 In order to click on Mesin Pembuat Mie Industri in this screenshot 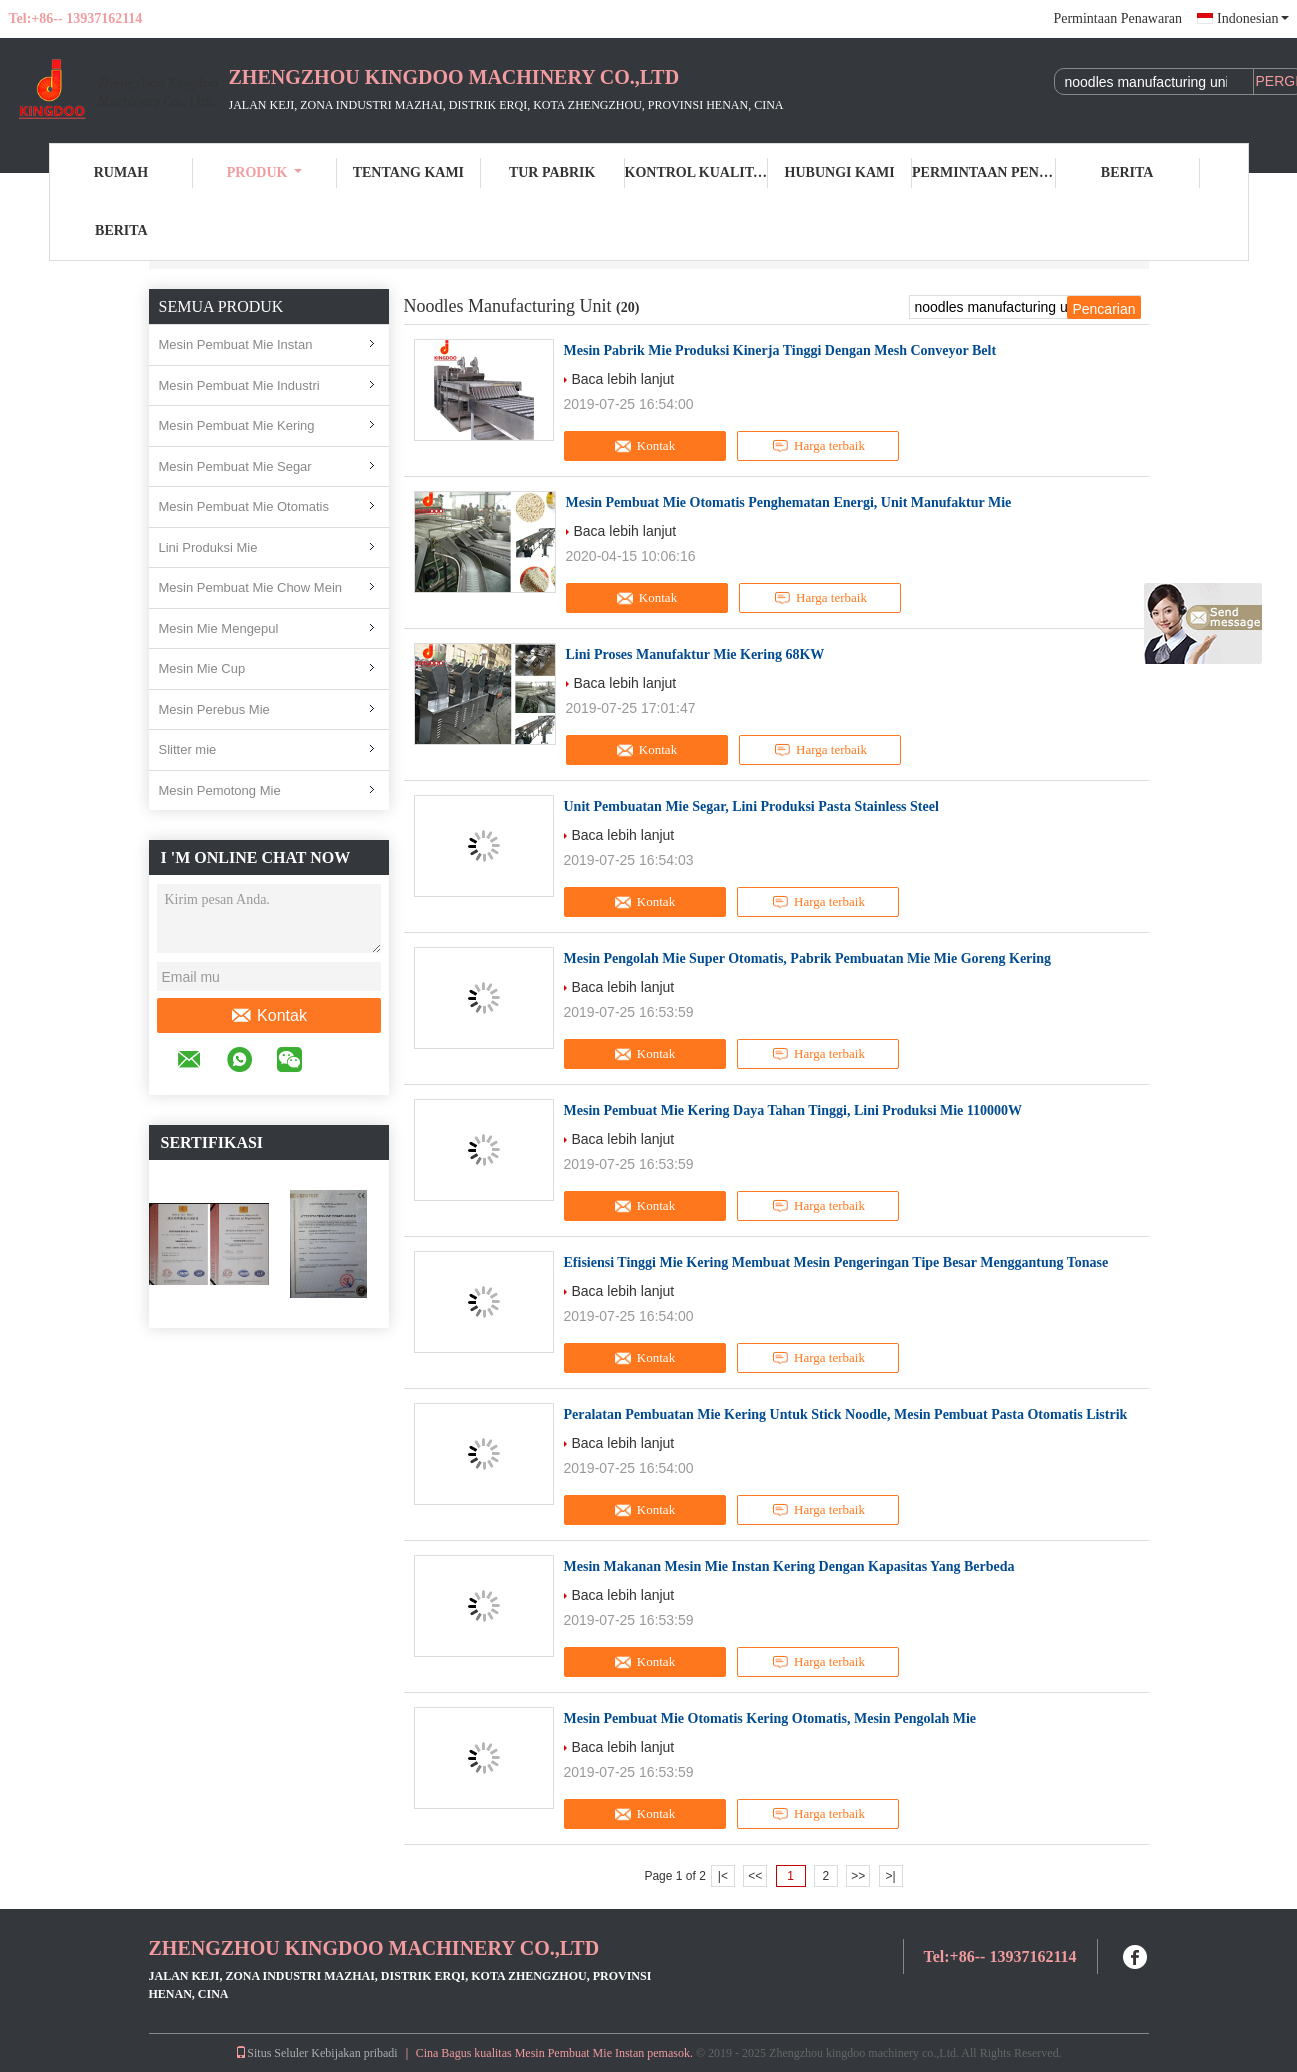, I will do `click(239, 385)`.